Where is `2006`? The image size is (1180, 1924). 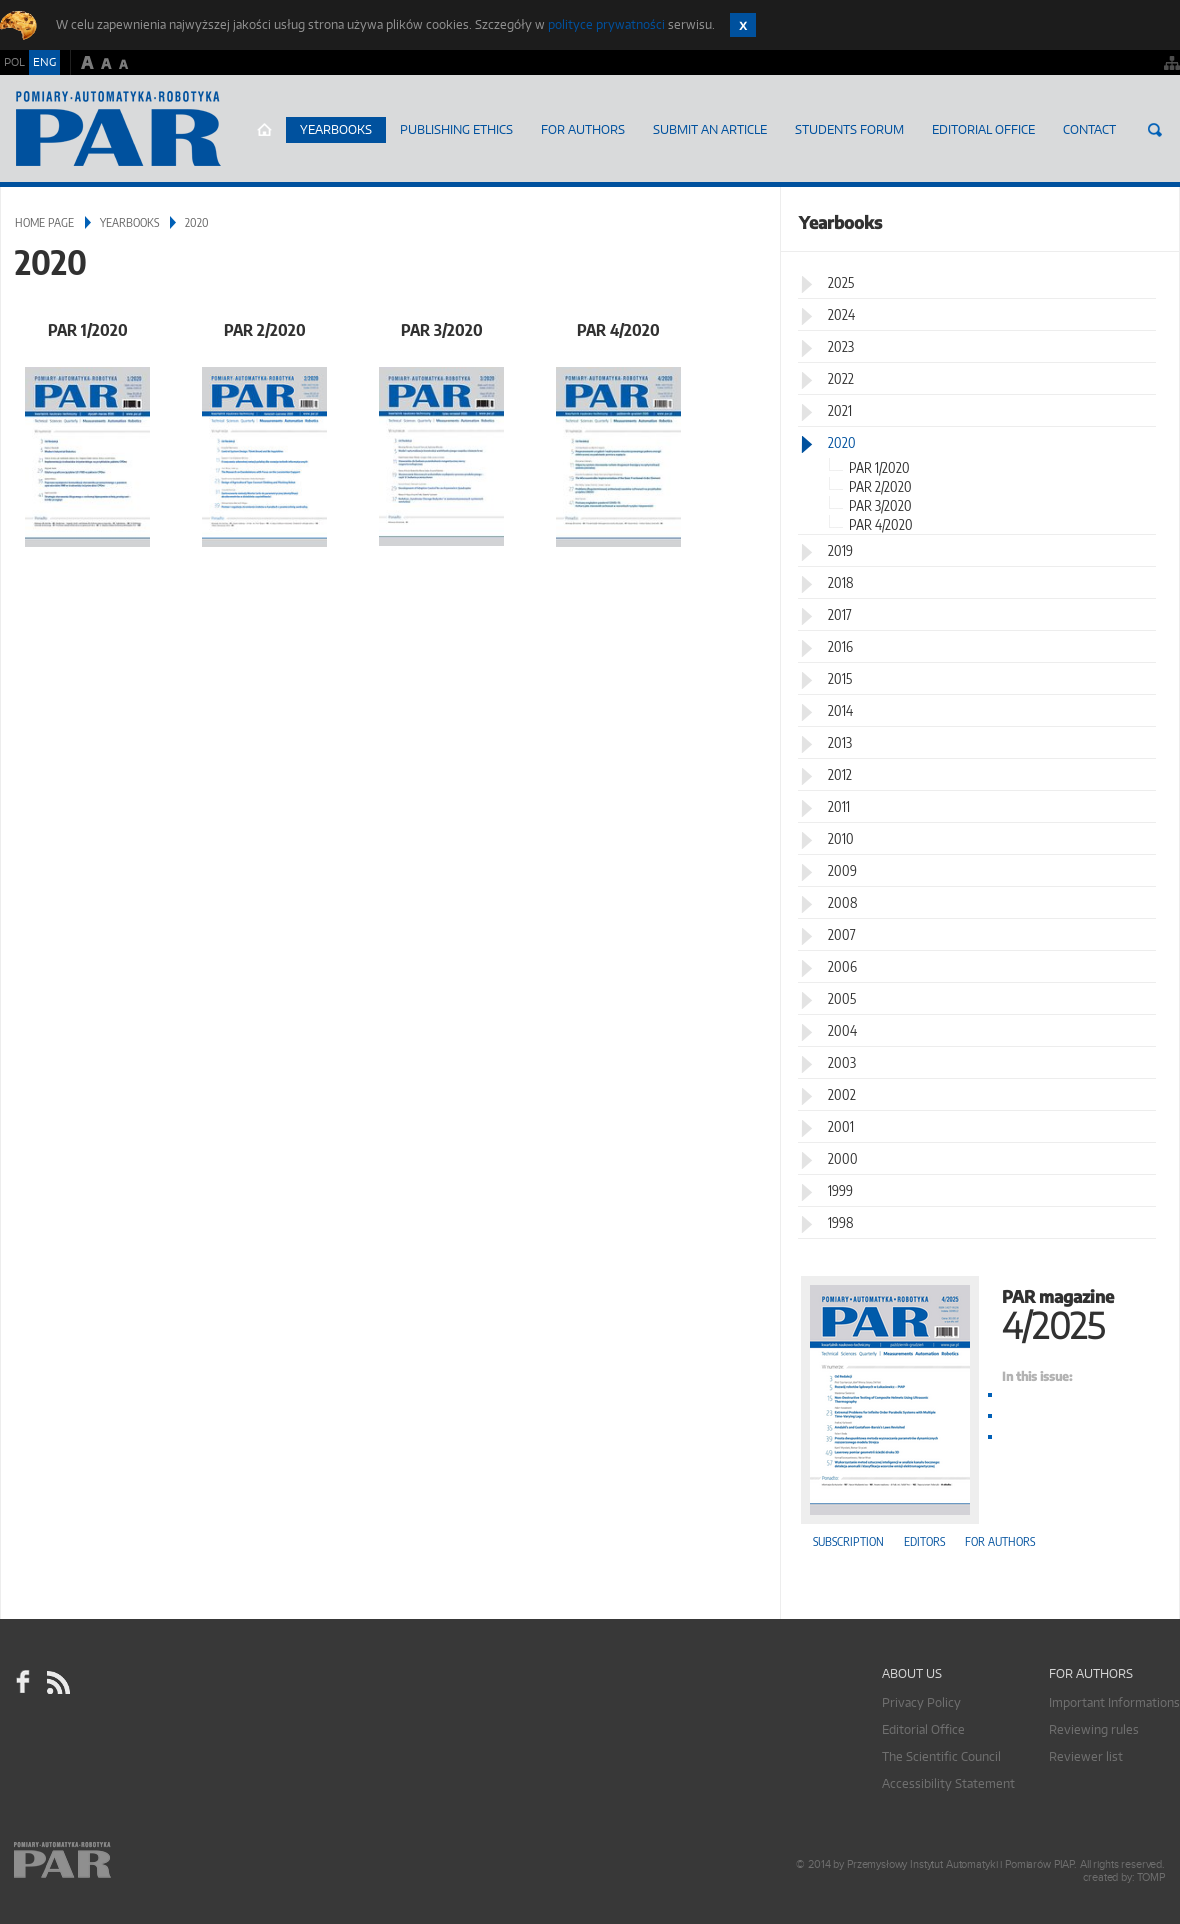 2006 is located at coordinates (842, 966).